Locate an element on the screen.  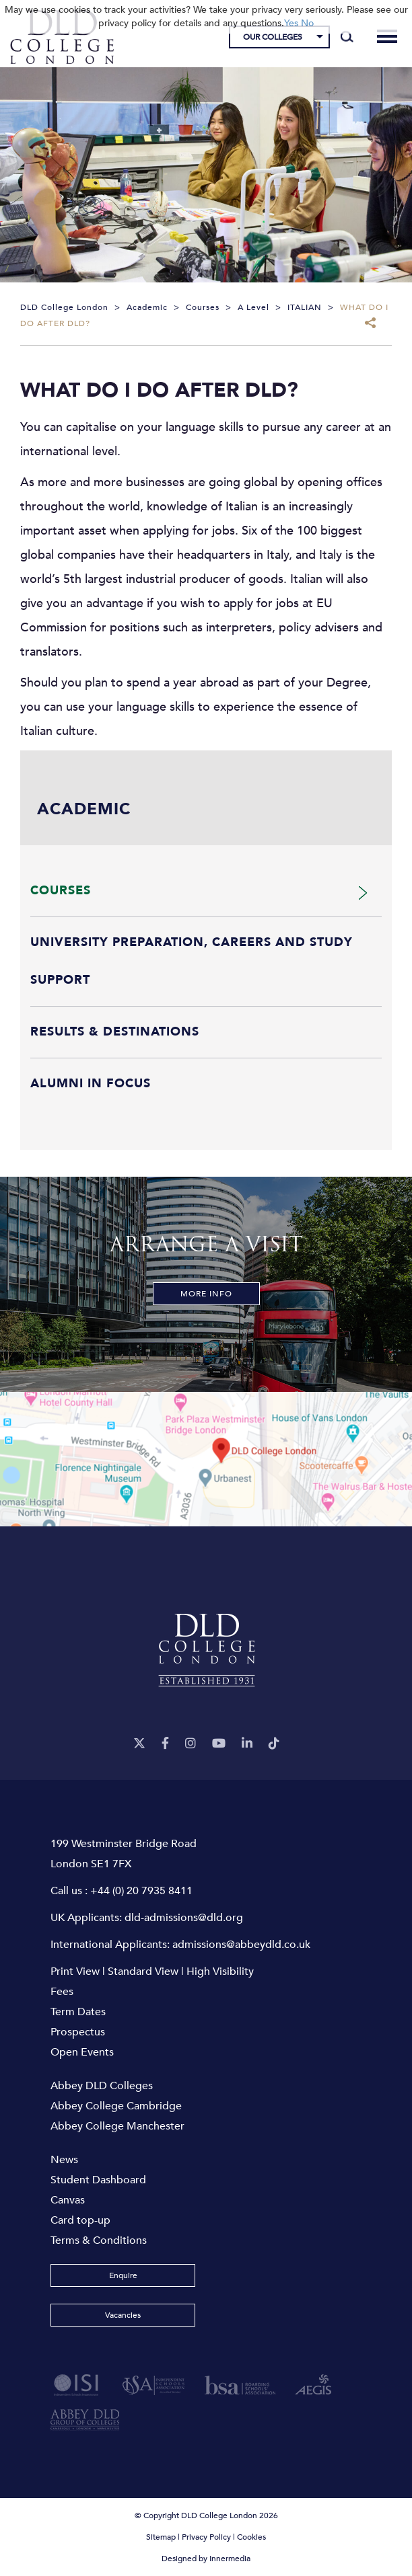
admissions@abbeydld.co.uk is located at coordinates (241, 1944).